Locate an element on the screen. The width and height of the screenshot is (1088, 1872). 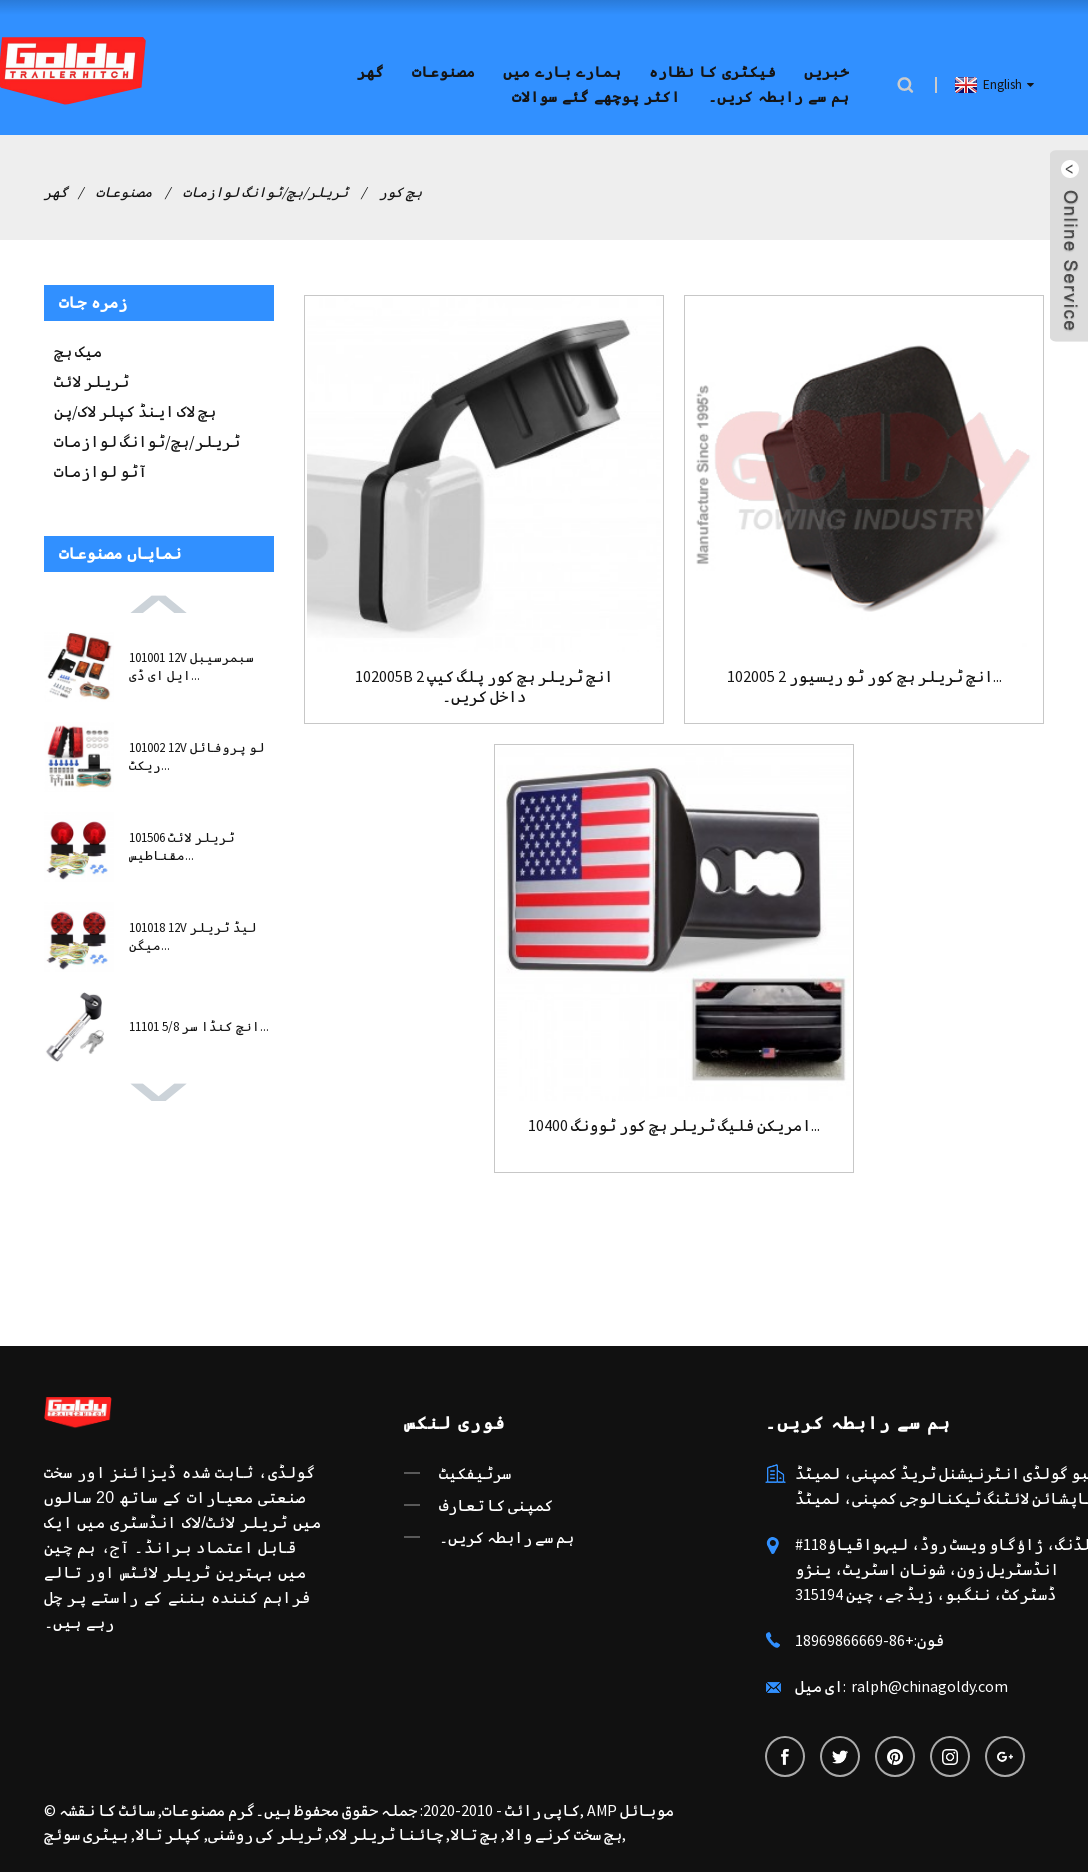
ہچ تالا is located at coordinates (474, 1834).